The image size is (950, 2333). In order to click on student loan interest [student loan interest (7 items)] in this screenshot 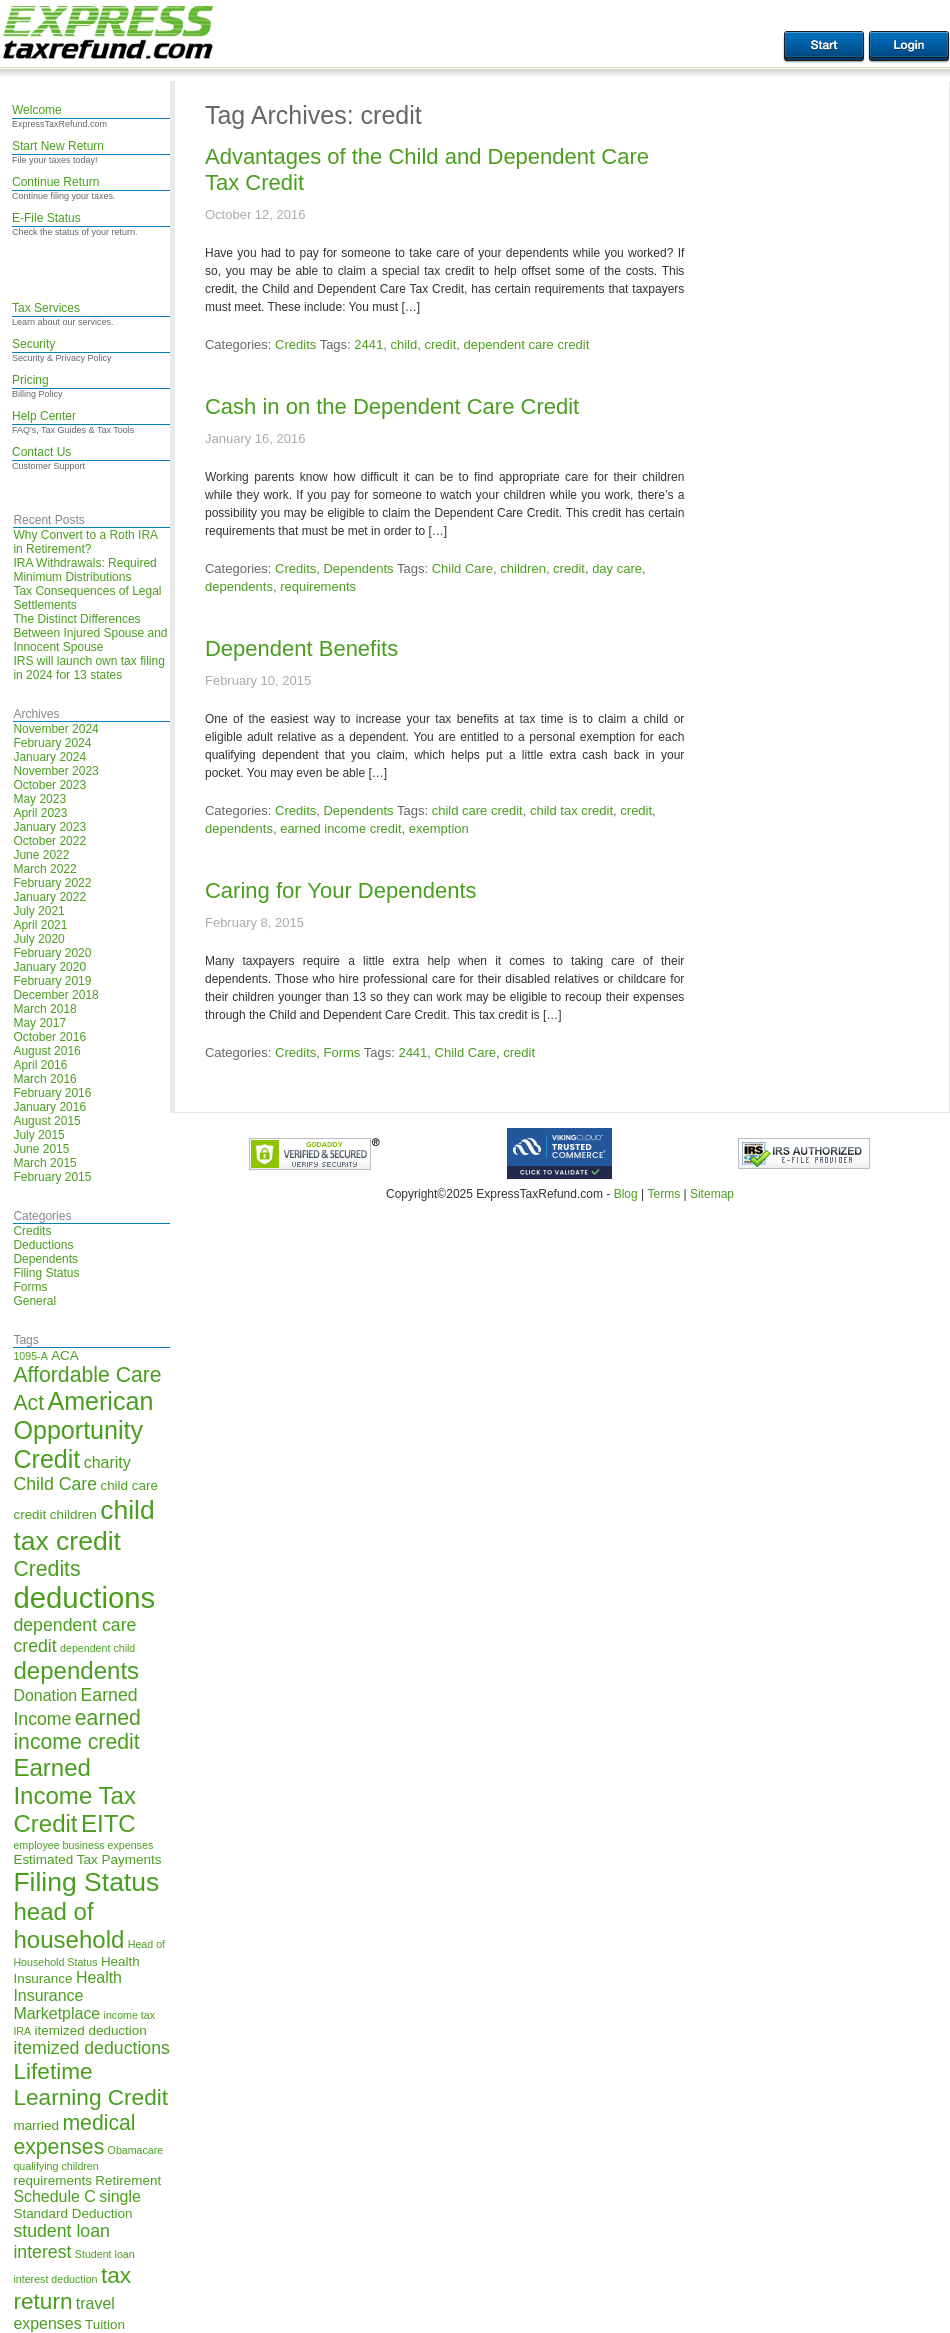, I will do `click(61, 2241)`.